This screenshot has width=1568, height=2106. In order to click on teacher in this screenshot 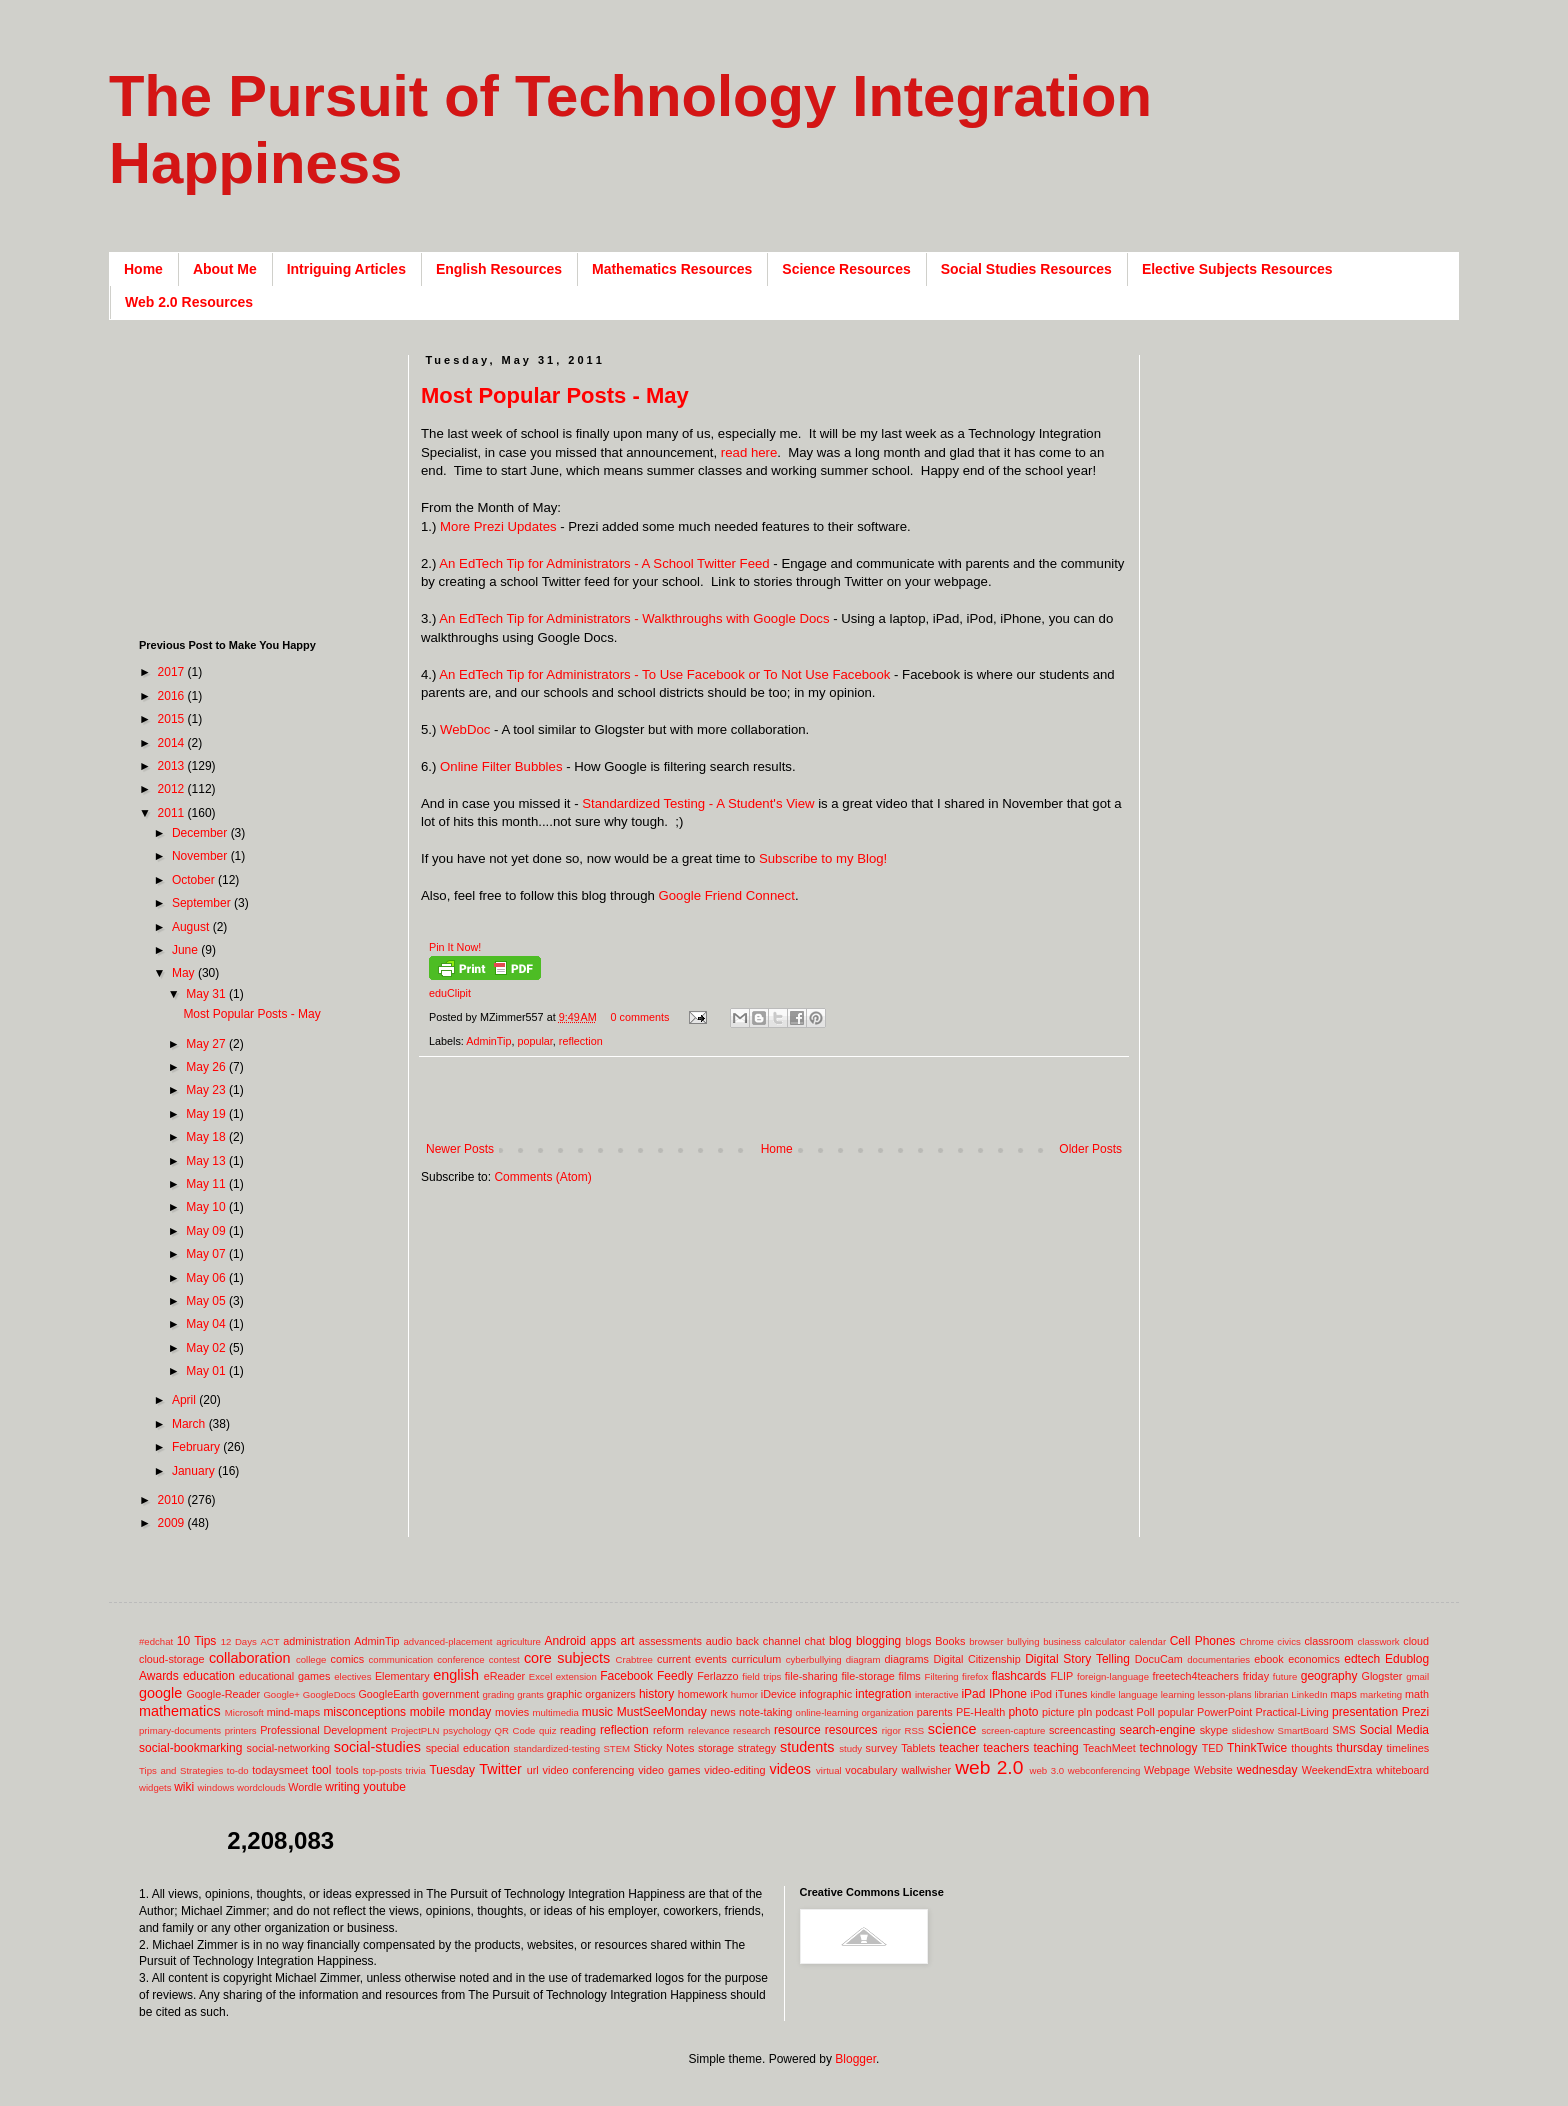, I will do `click(959, 1748)`.